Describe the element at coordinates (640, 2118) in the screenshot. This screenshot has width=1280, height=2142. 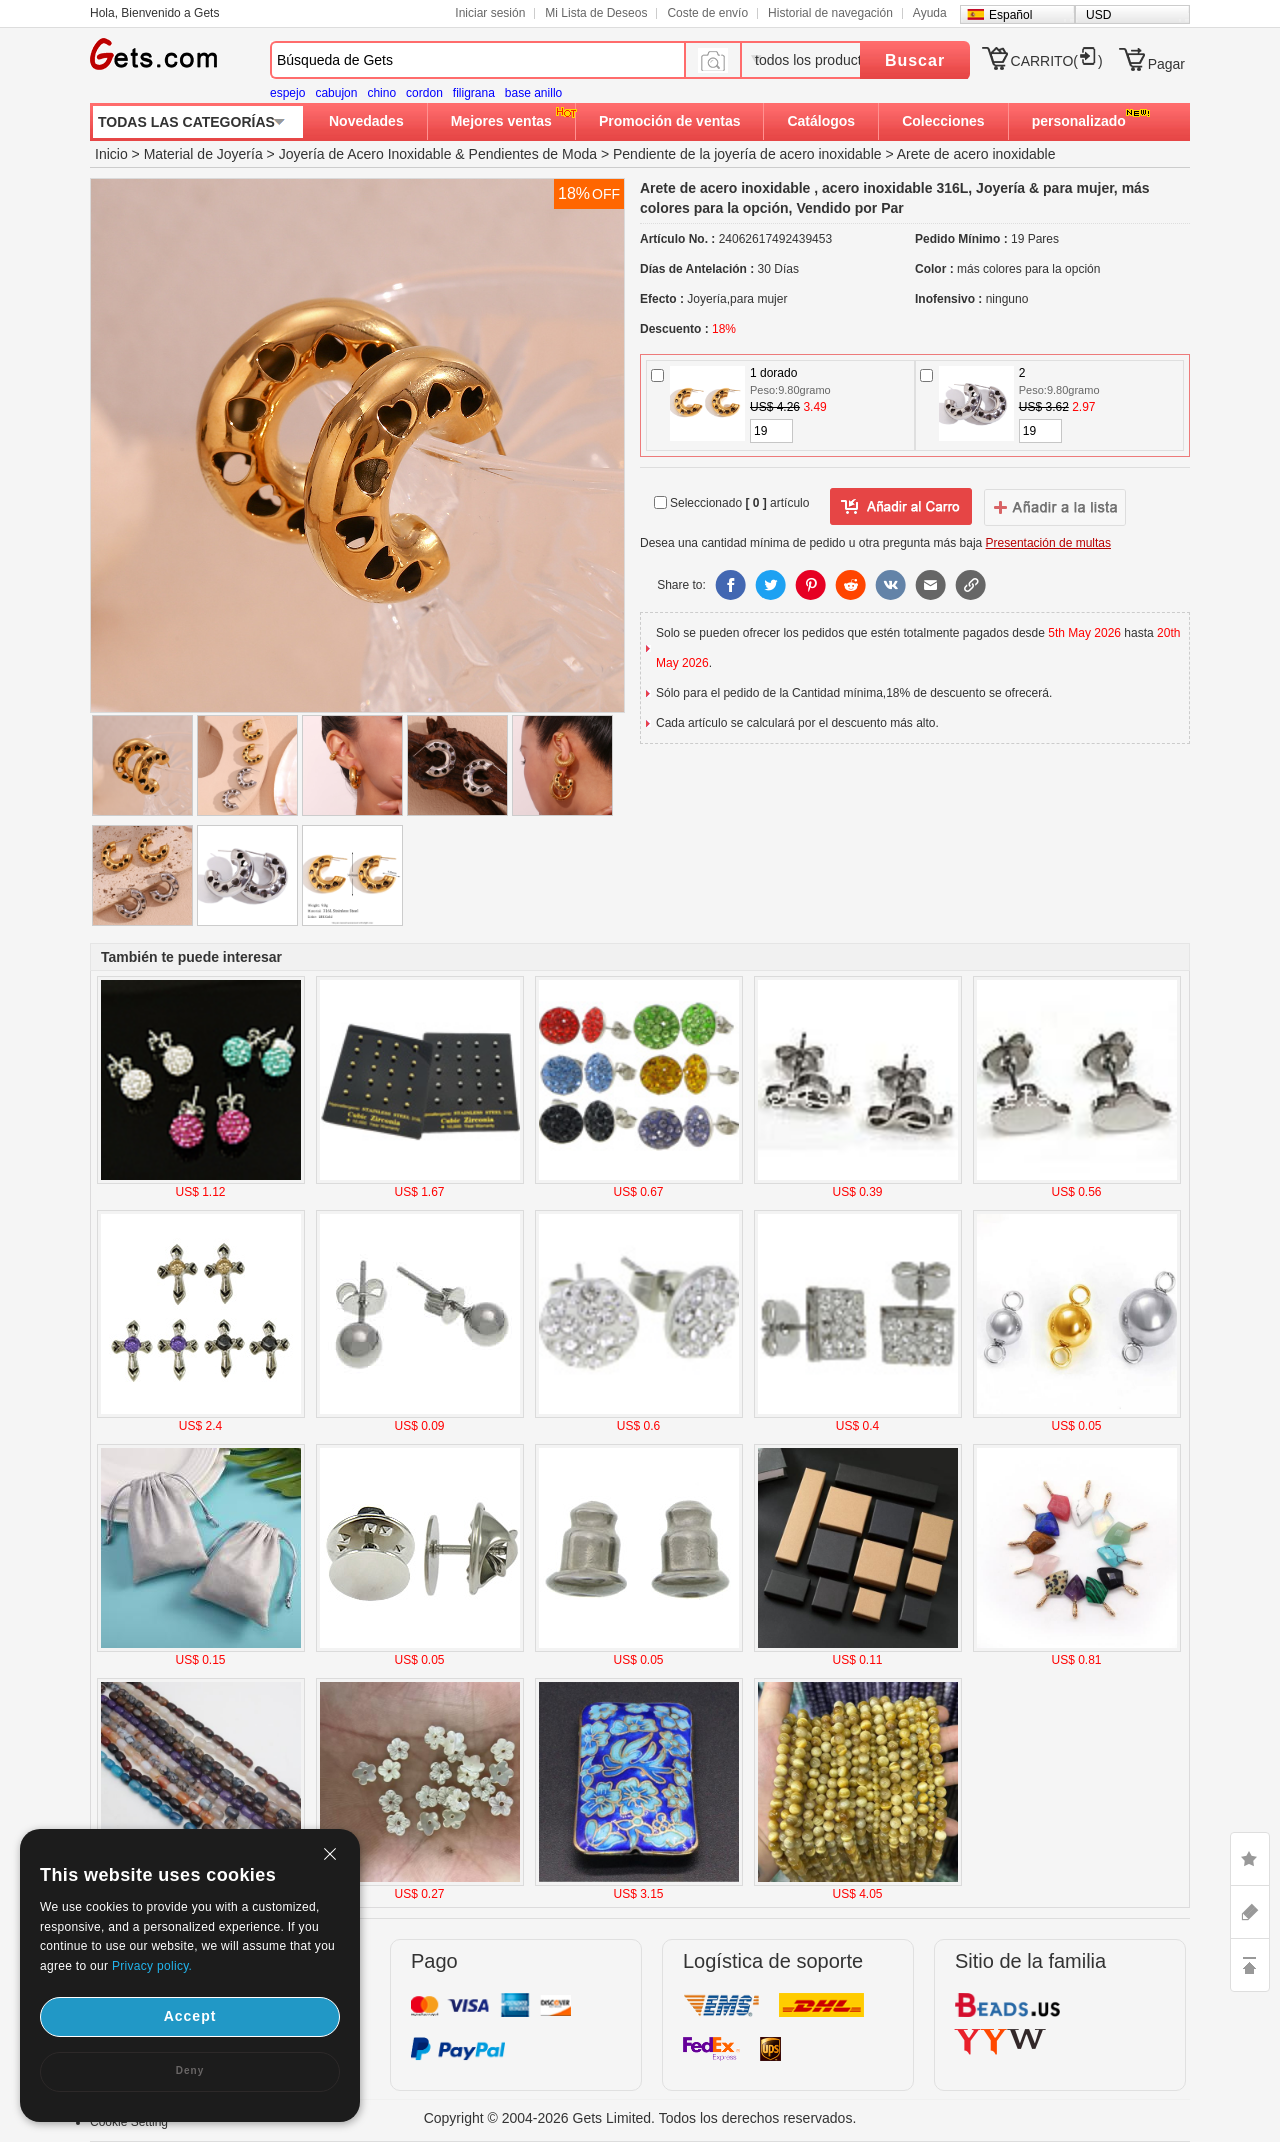
I see `Copyright © 2004-2026 Gets Limited. Todos los derechos reservados.` at that location.